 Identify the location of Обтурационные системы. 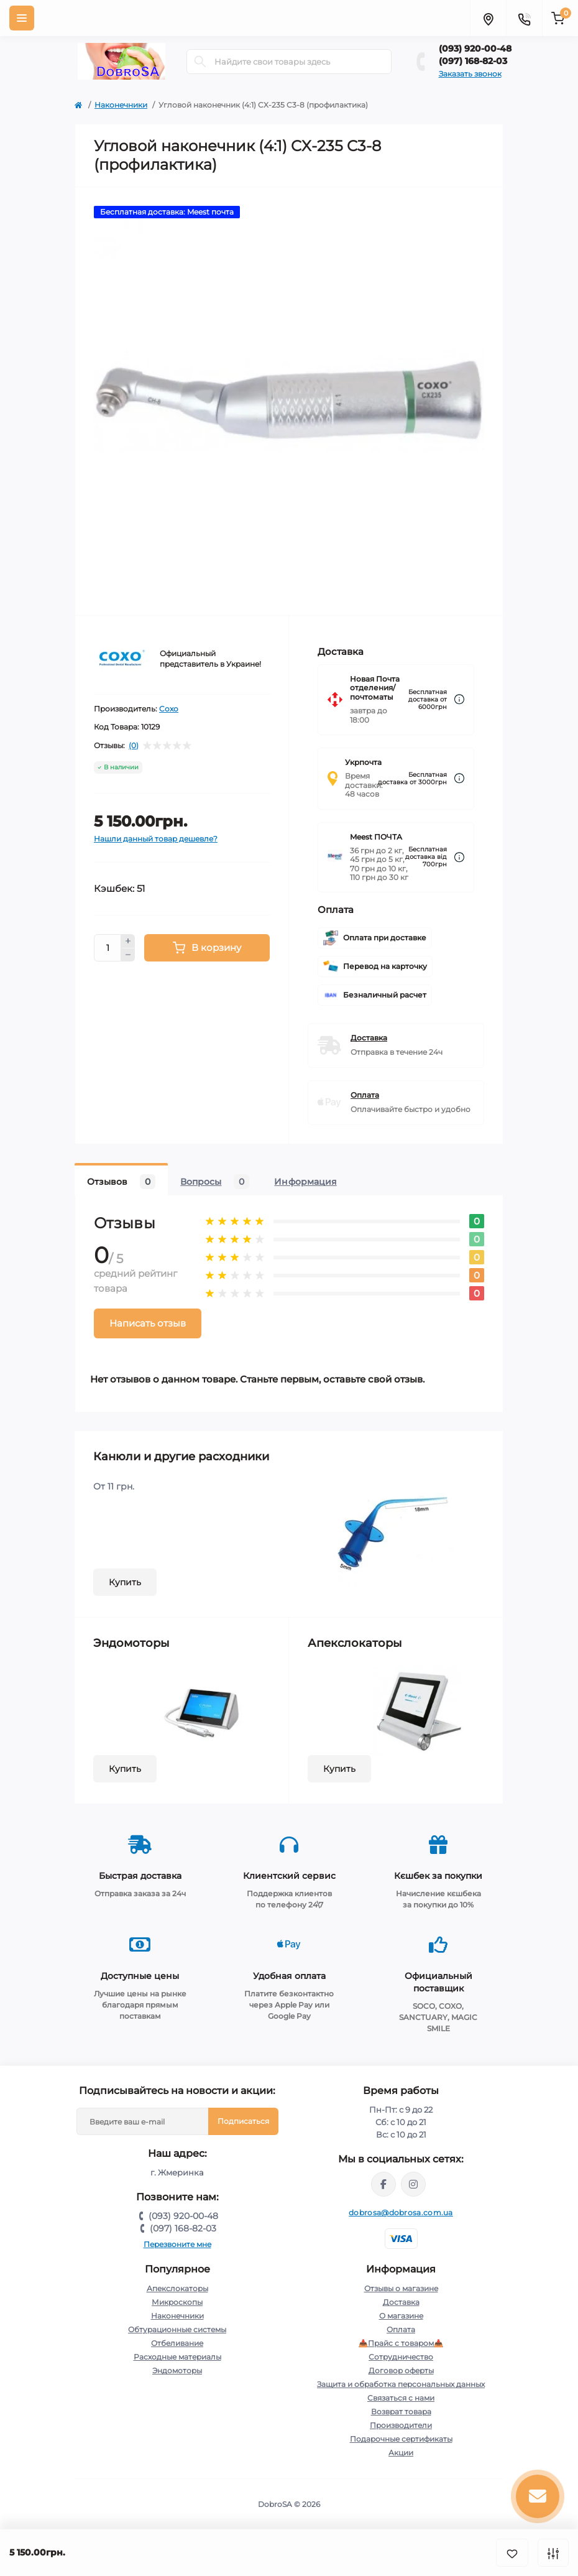
(177, 2329).